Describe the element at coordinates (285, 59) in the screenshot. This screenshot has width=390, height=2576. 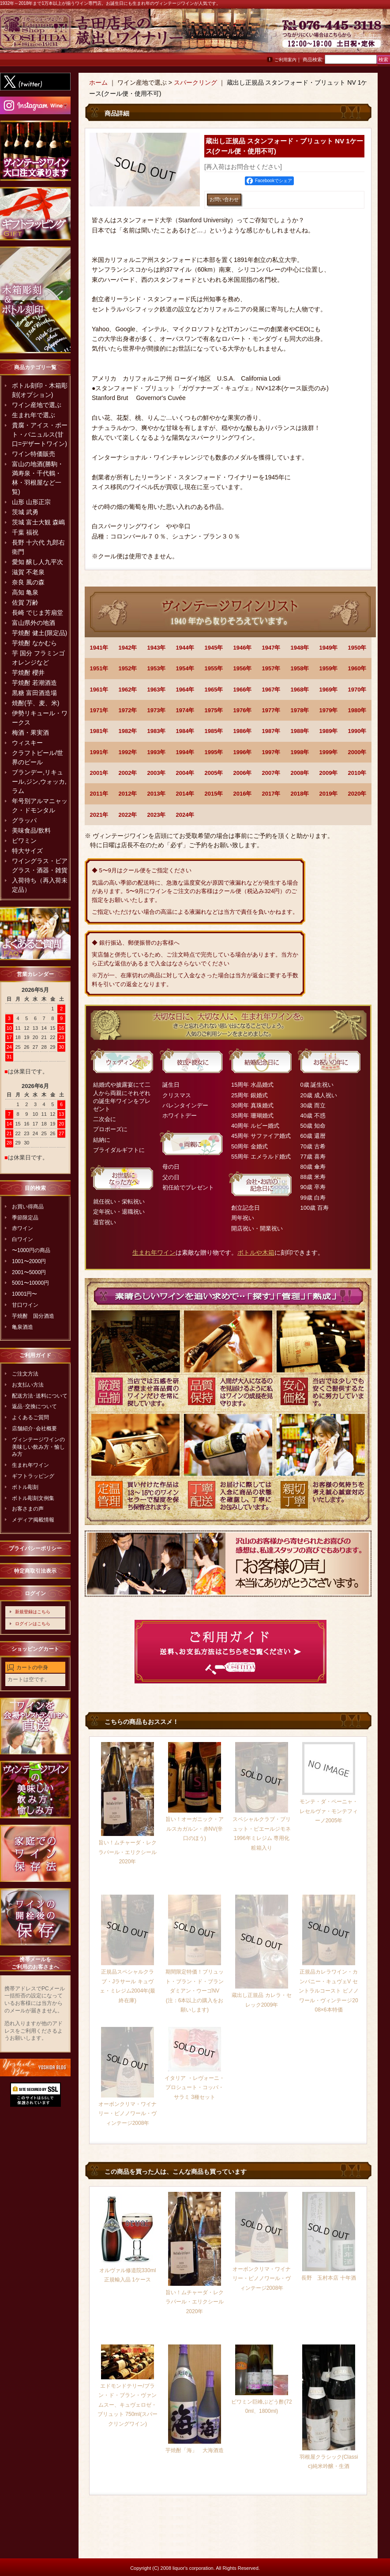
I see `ご利用案内` at that location.